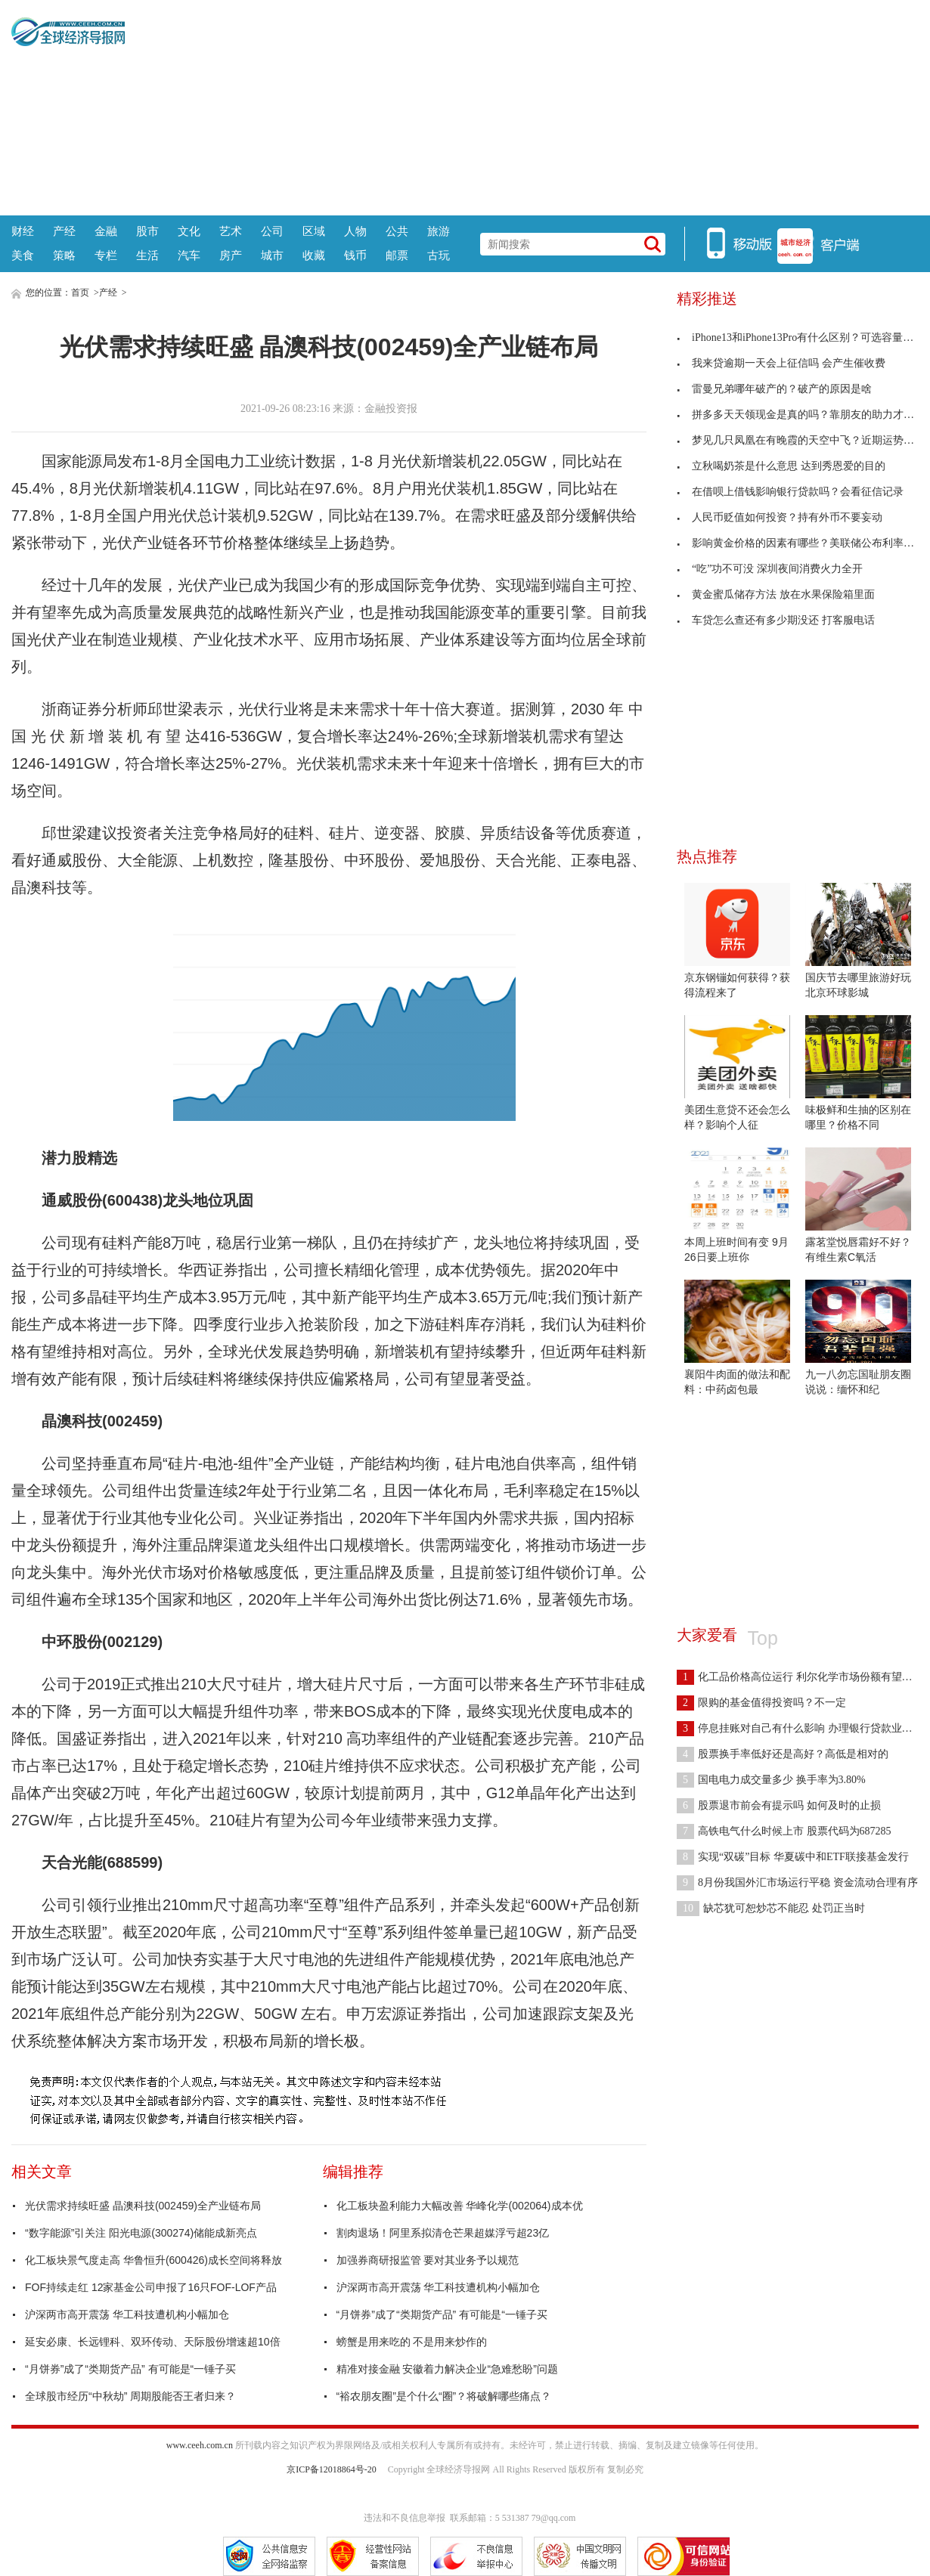 Image resolution: width=930 pixels, height=2576 pixels. I want to click on 缺芯犹可恕炒芯不能忍 处罚正当时, so click(771, 1908).